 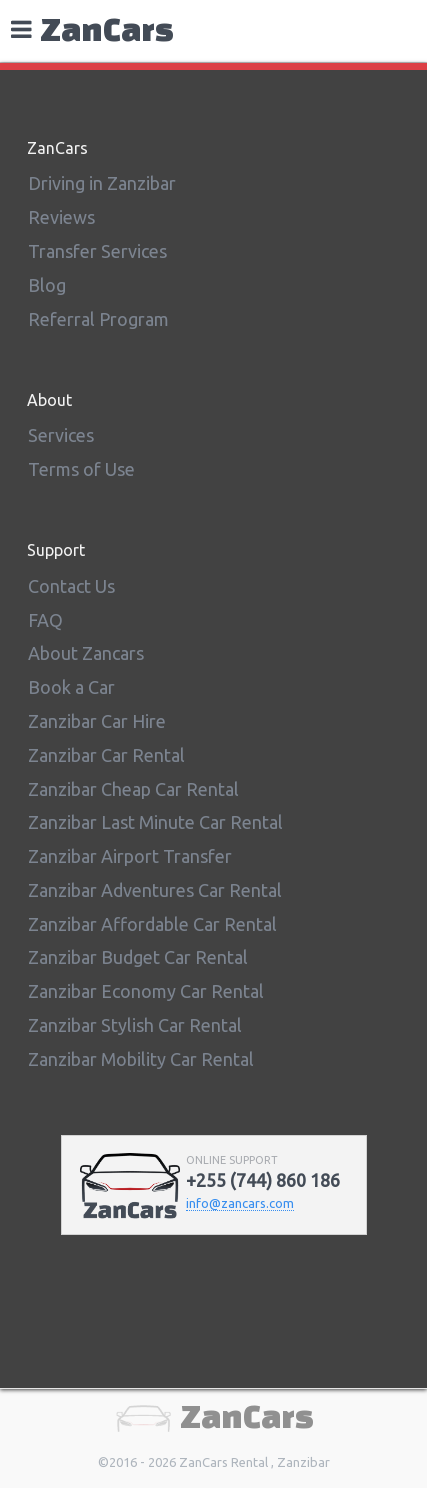 I want to click on Zanzibar Cheap Car Rental, so click(x=133, y=789).